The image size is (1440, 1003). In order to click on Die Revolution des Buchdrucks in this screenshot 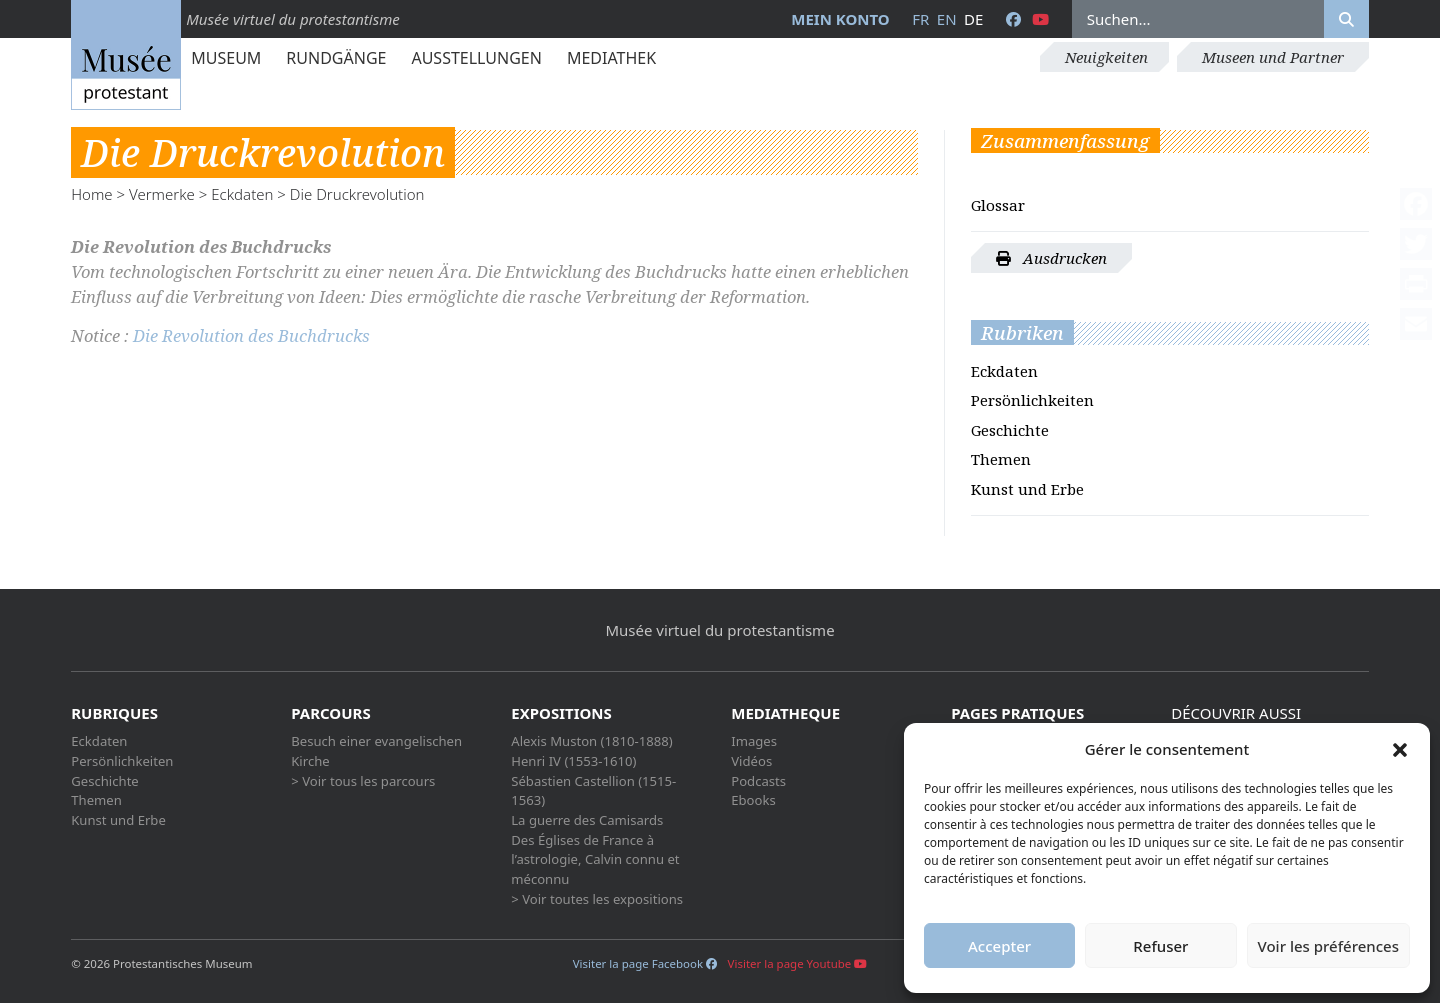, I will do `click(251, 335)`.